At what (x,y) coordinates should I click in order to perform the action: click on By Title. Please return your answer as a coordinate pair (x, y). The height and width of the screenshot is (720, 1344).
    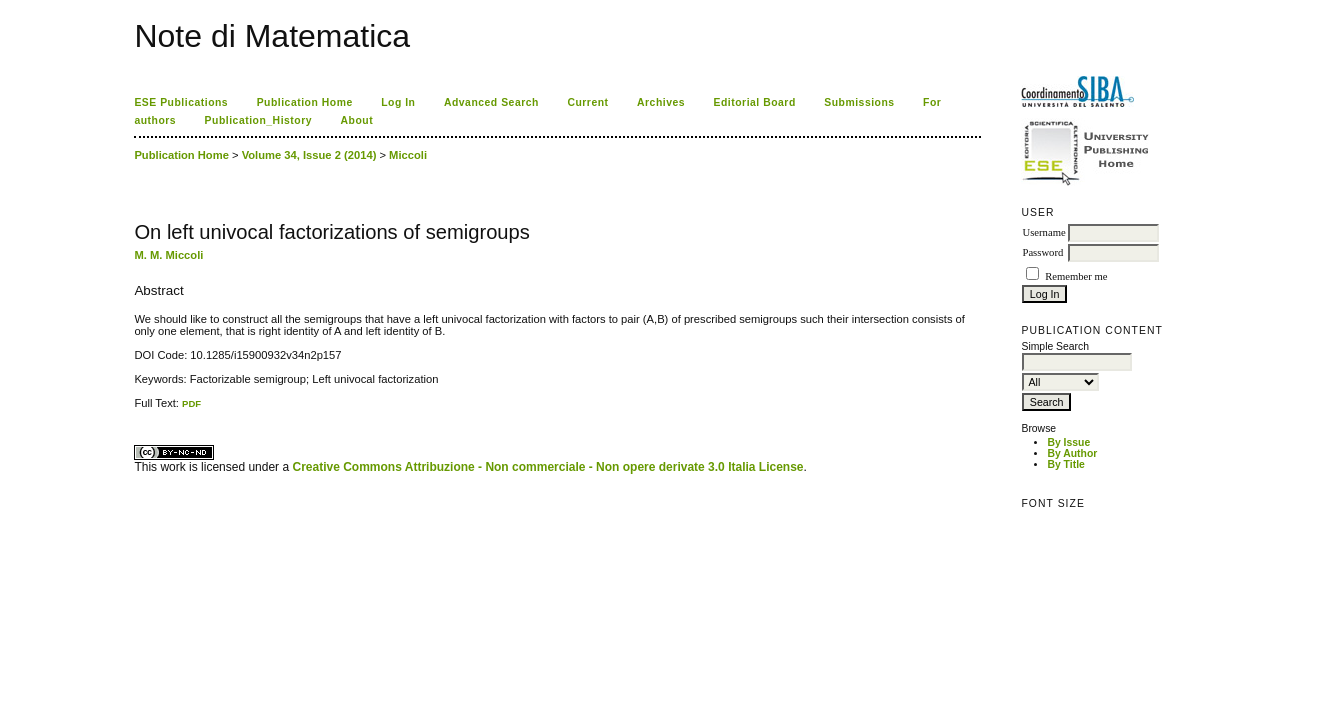
    Looking at the image, I should click on (1065, 464).